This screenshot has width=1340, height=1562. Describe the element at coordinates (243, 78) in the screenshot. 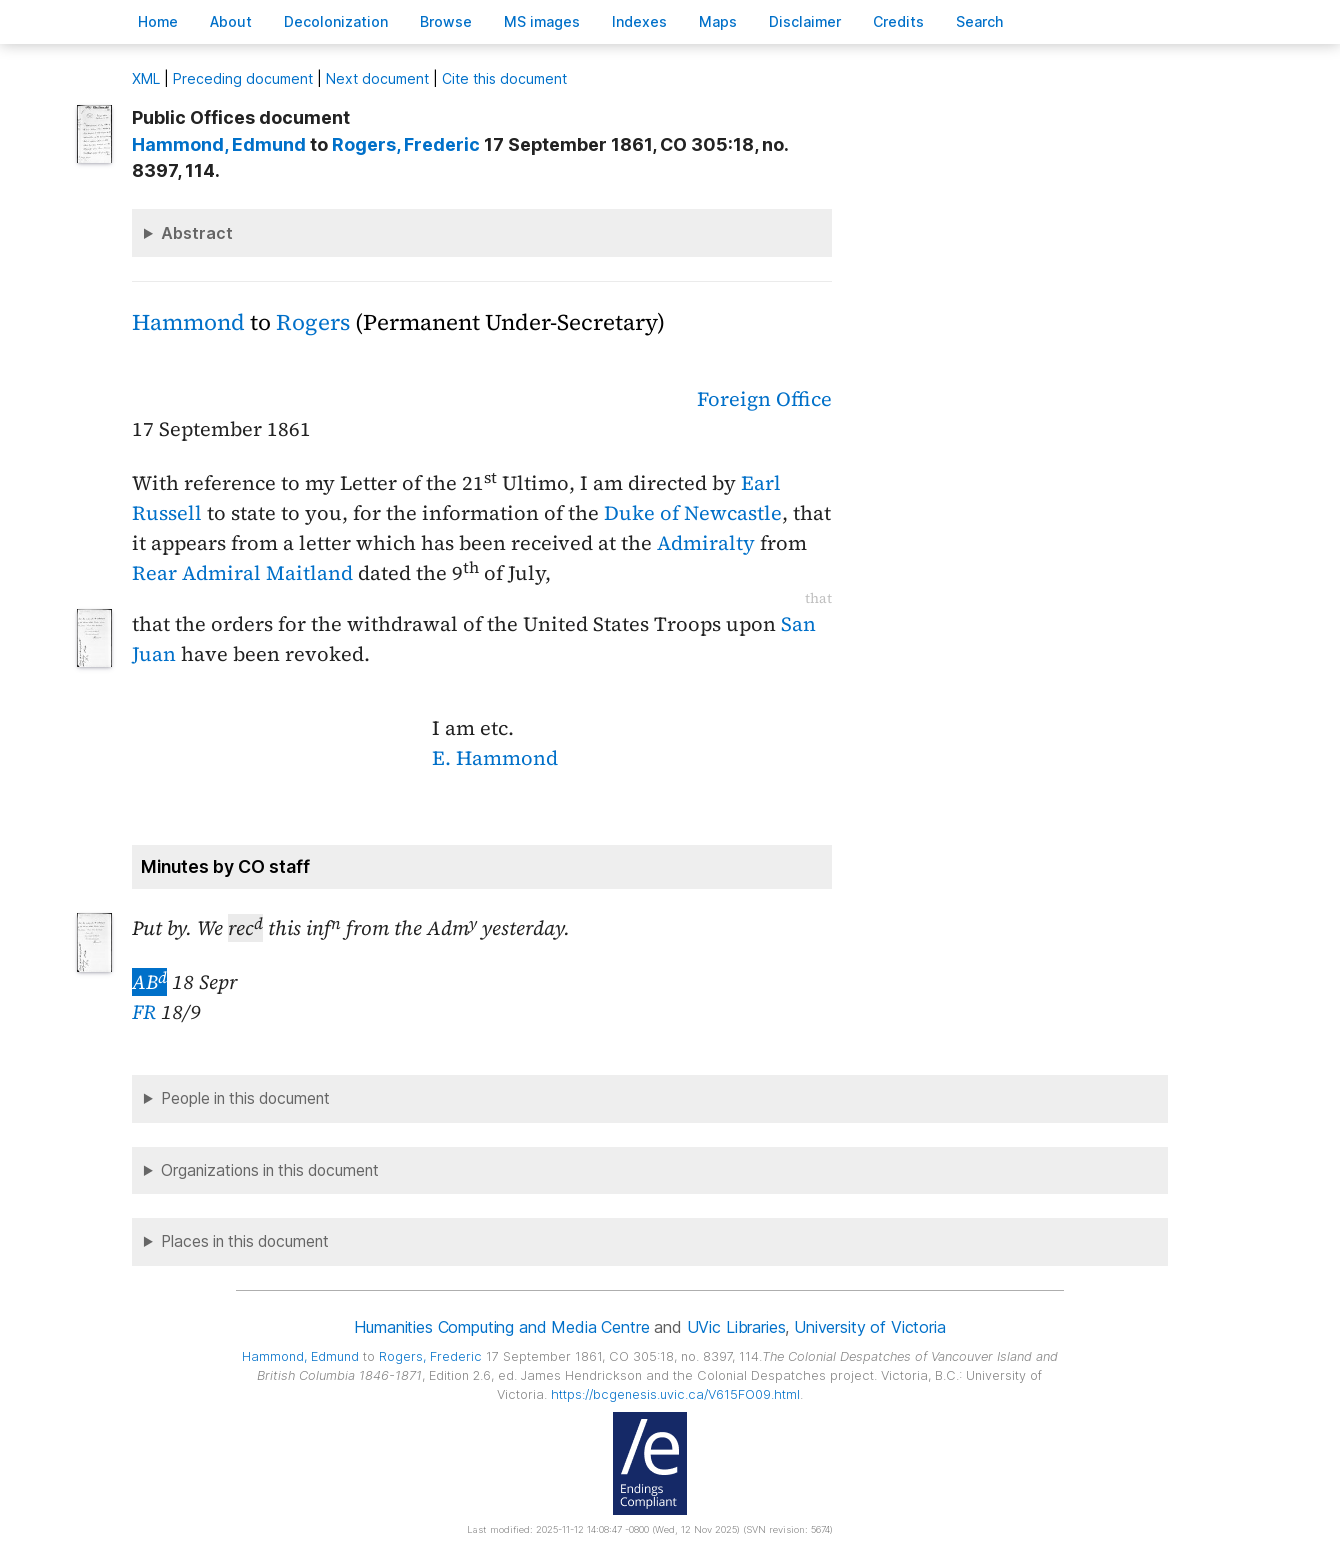

I see `Preceding document` at that location.